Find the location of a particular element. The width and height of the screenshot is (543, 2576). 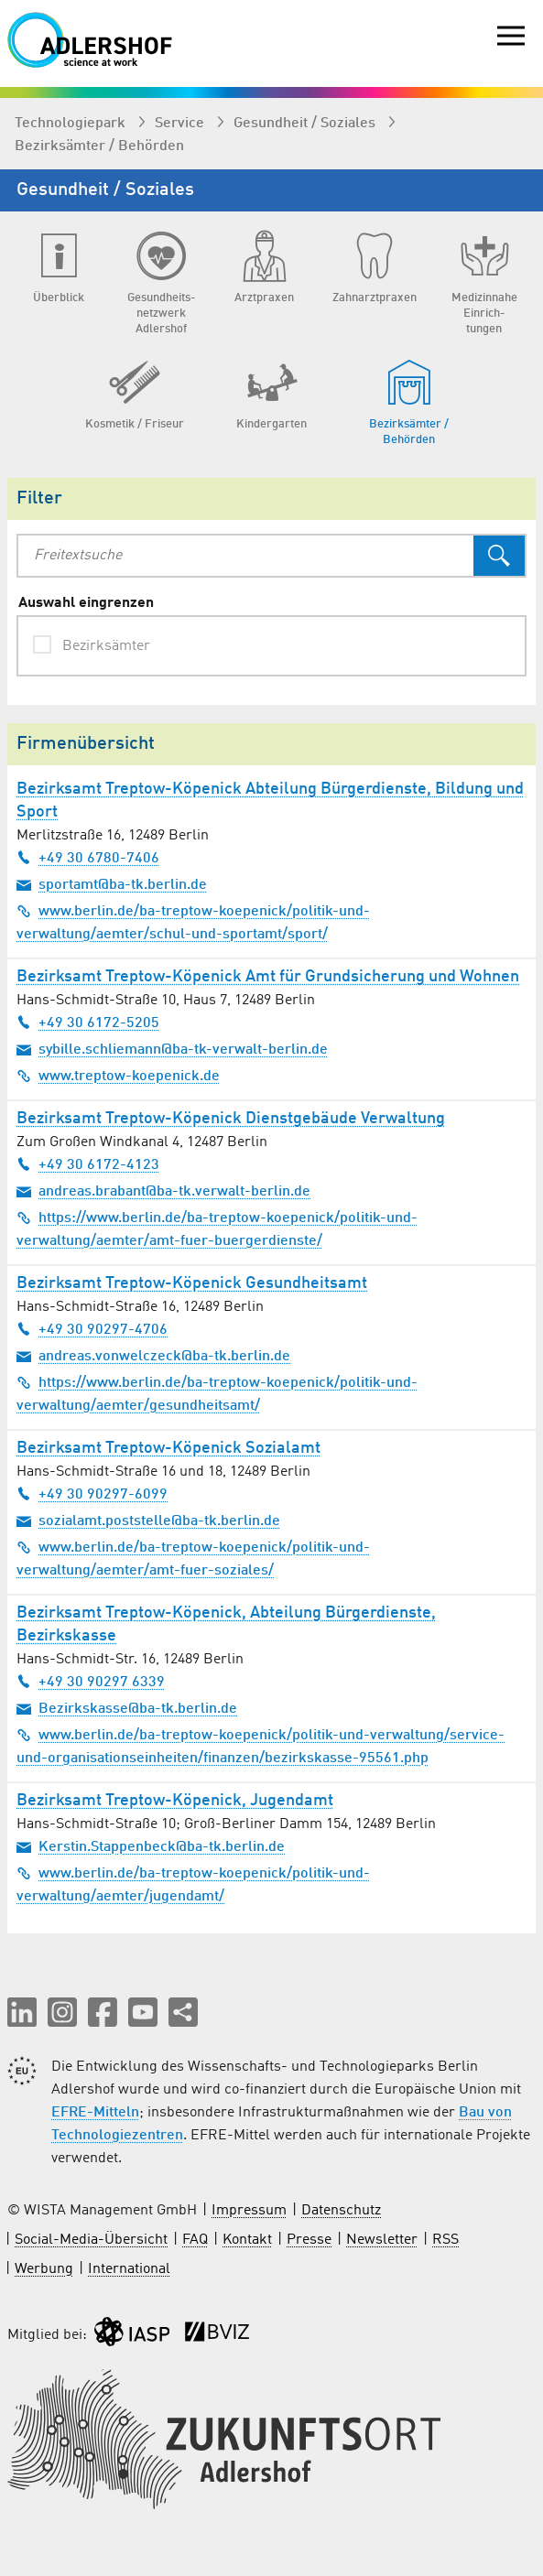

+49 30 90297 6339 is located at coordinates (90, 1681).